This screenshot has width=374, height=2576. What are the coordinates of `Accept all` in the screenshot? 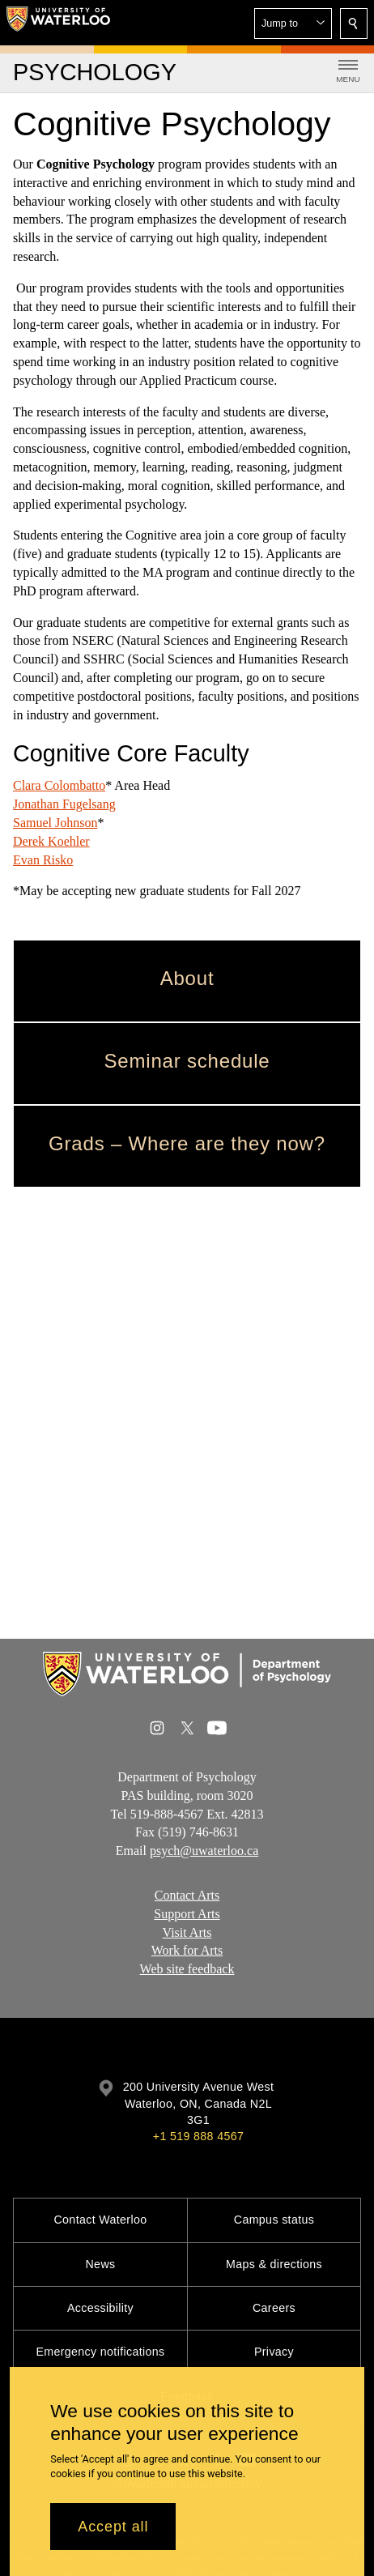 It's located at (113, 2526).